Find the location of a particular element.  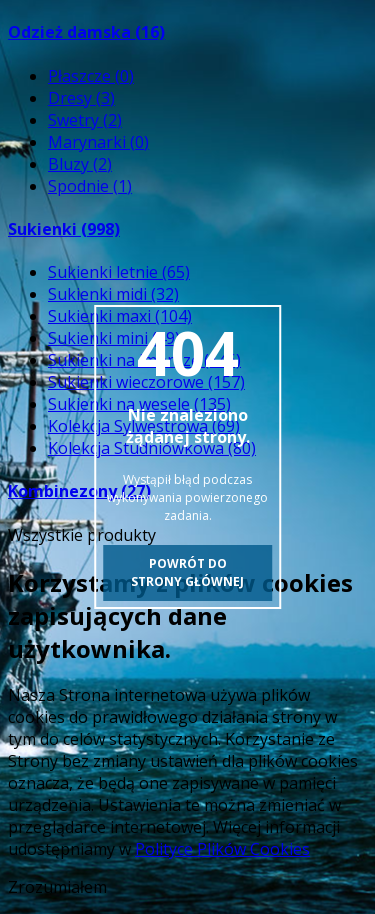

Sukienki letnie (65) is located at coordinates (119, 272).